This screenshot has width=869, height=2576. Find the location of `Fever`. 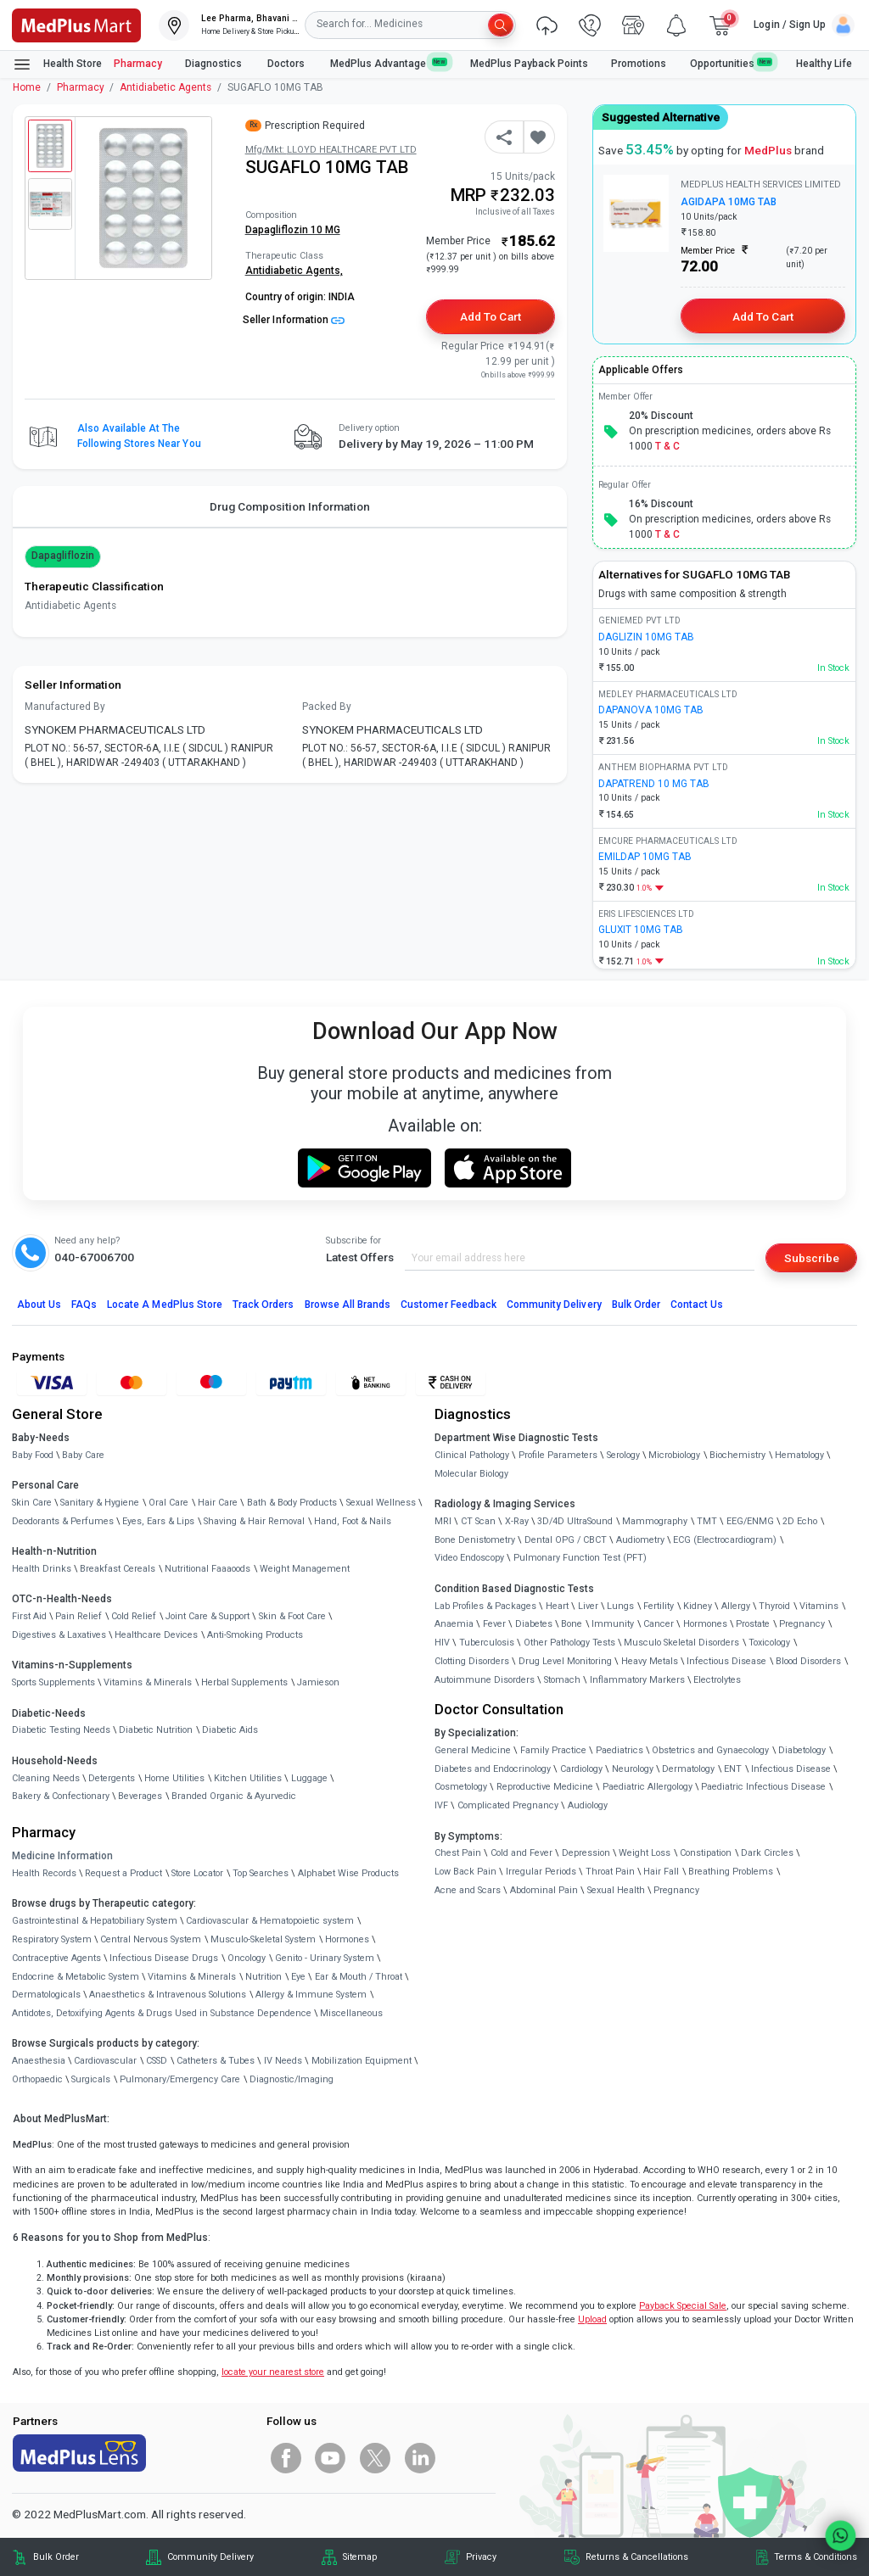

Fever is located at coordinates (494, 1623).